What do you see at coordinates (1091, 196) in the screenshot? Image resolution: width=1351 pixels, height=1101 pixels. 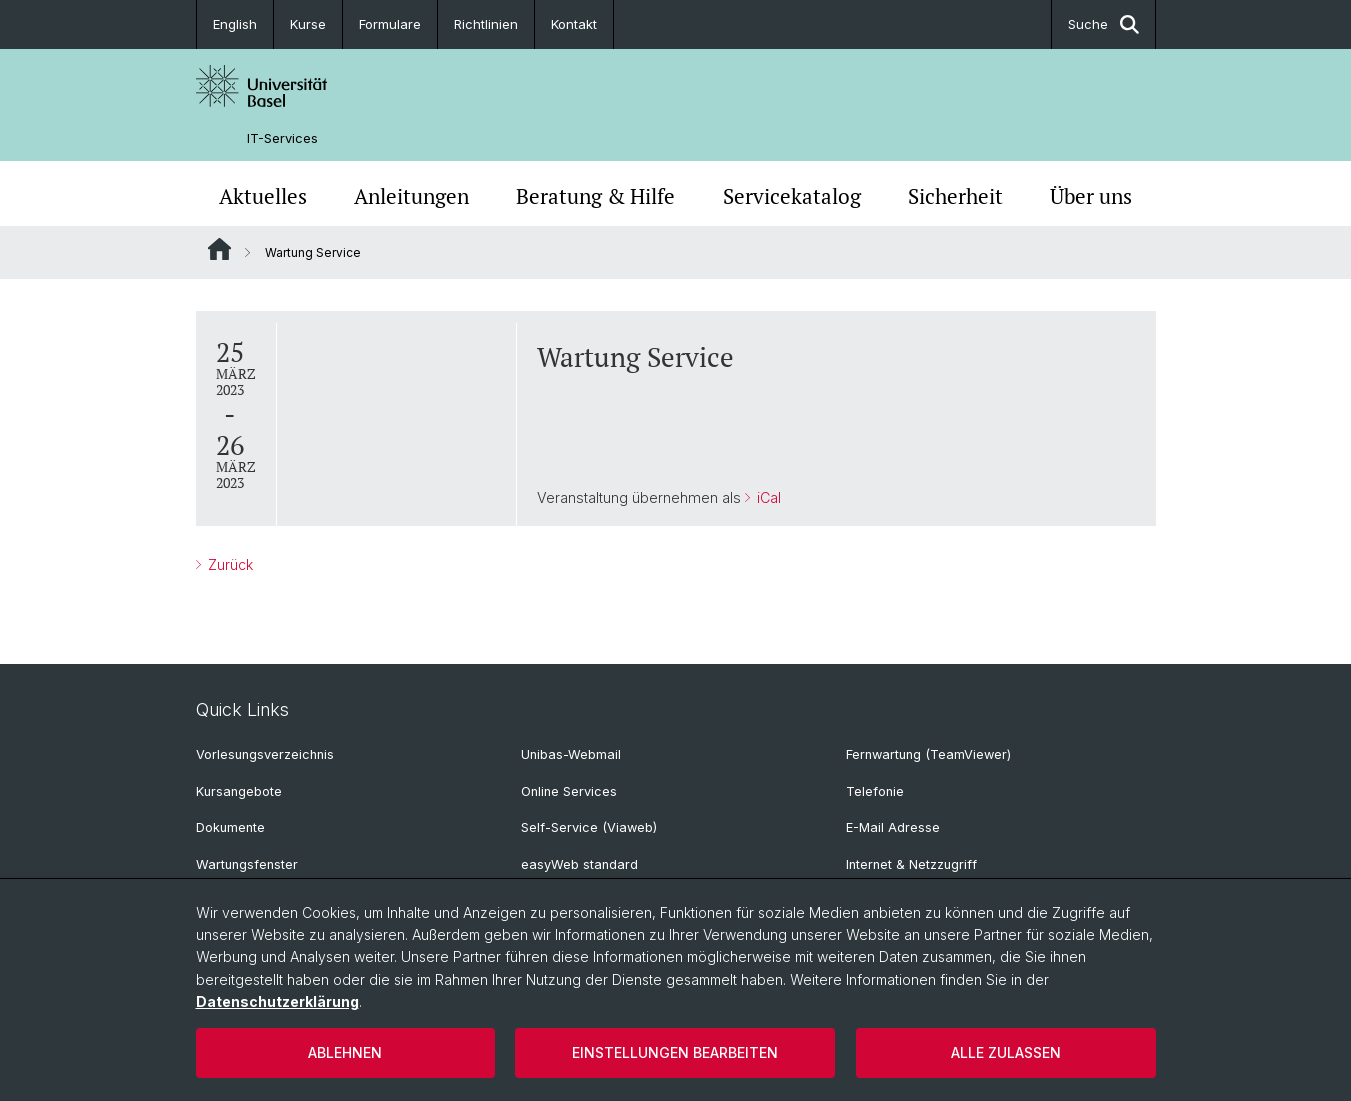 I see `Über uns` at bounding box center [1091, 196].